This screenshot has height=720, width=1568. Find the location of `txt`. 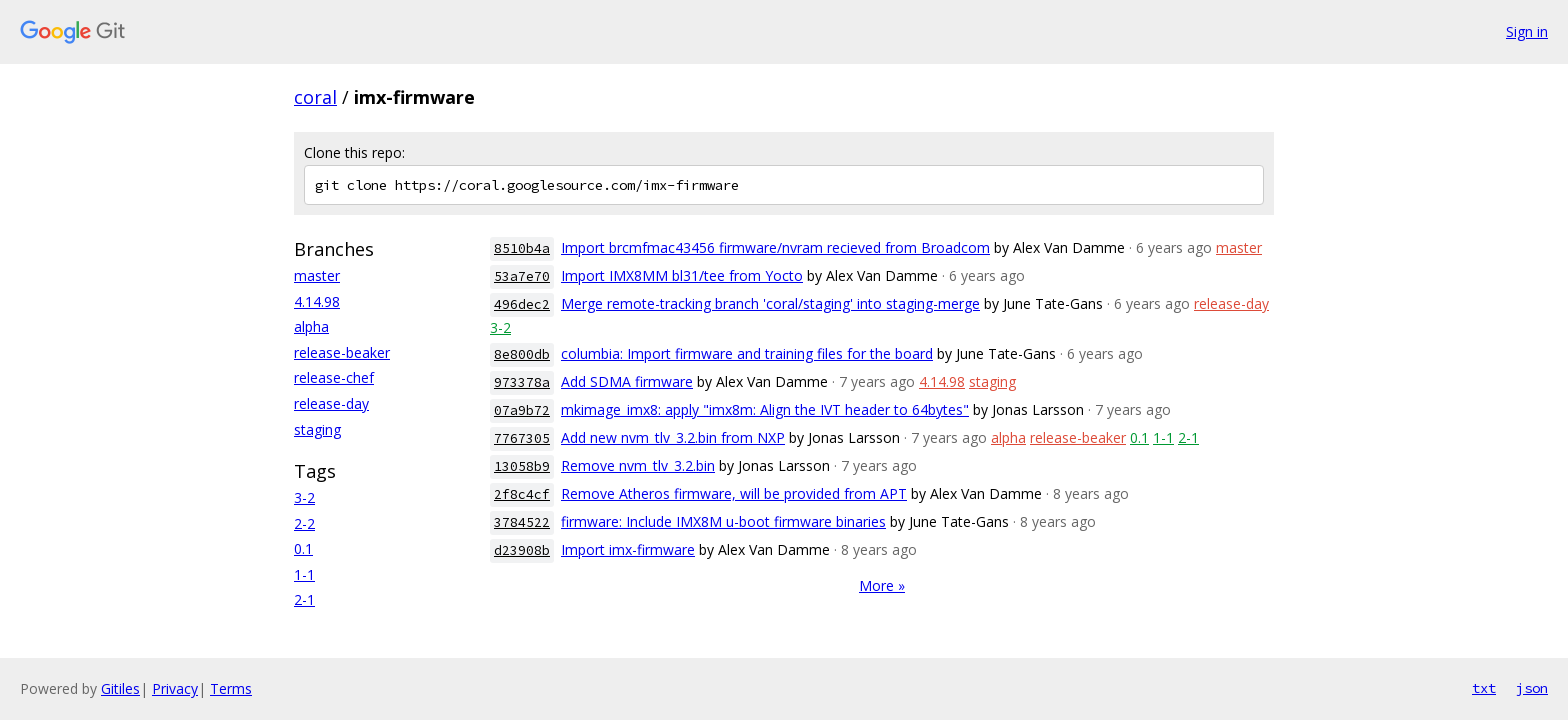

txt is located at coordinates (1484, 688).